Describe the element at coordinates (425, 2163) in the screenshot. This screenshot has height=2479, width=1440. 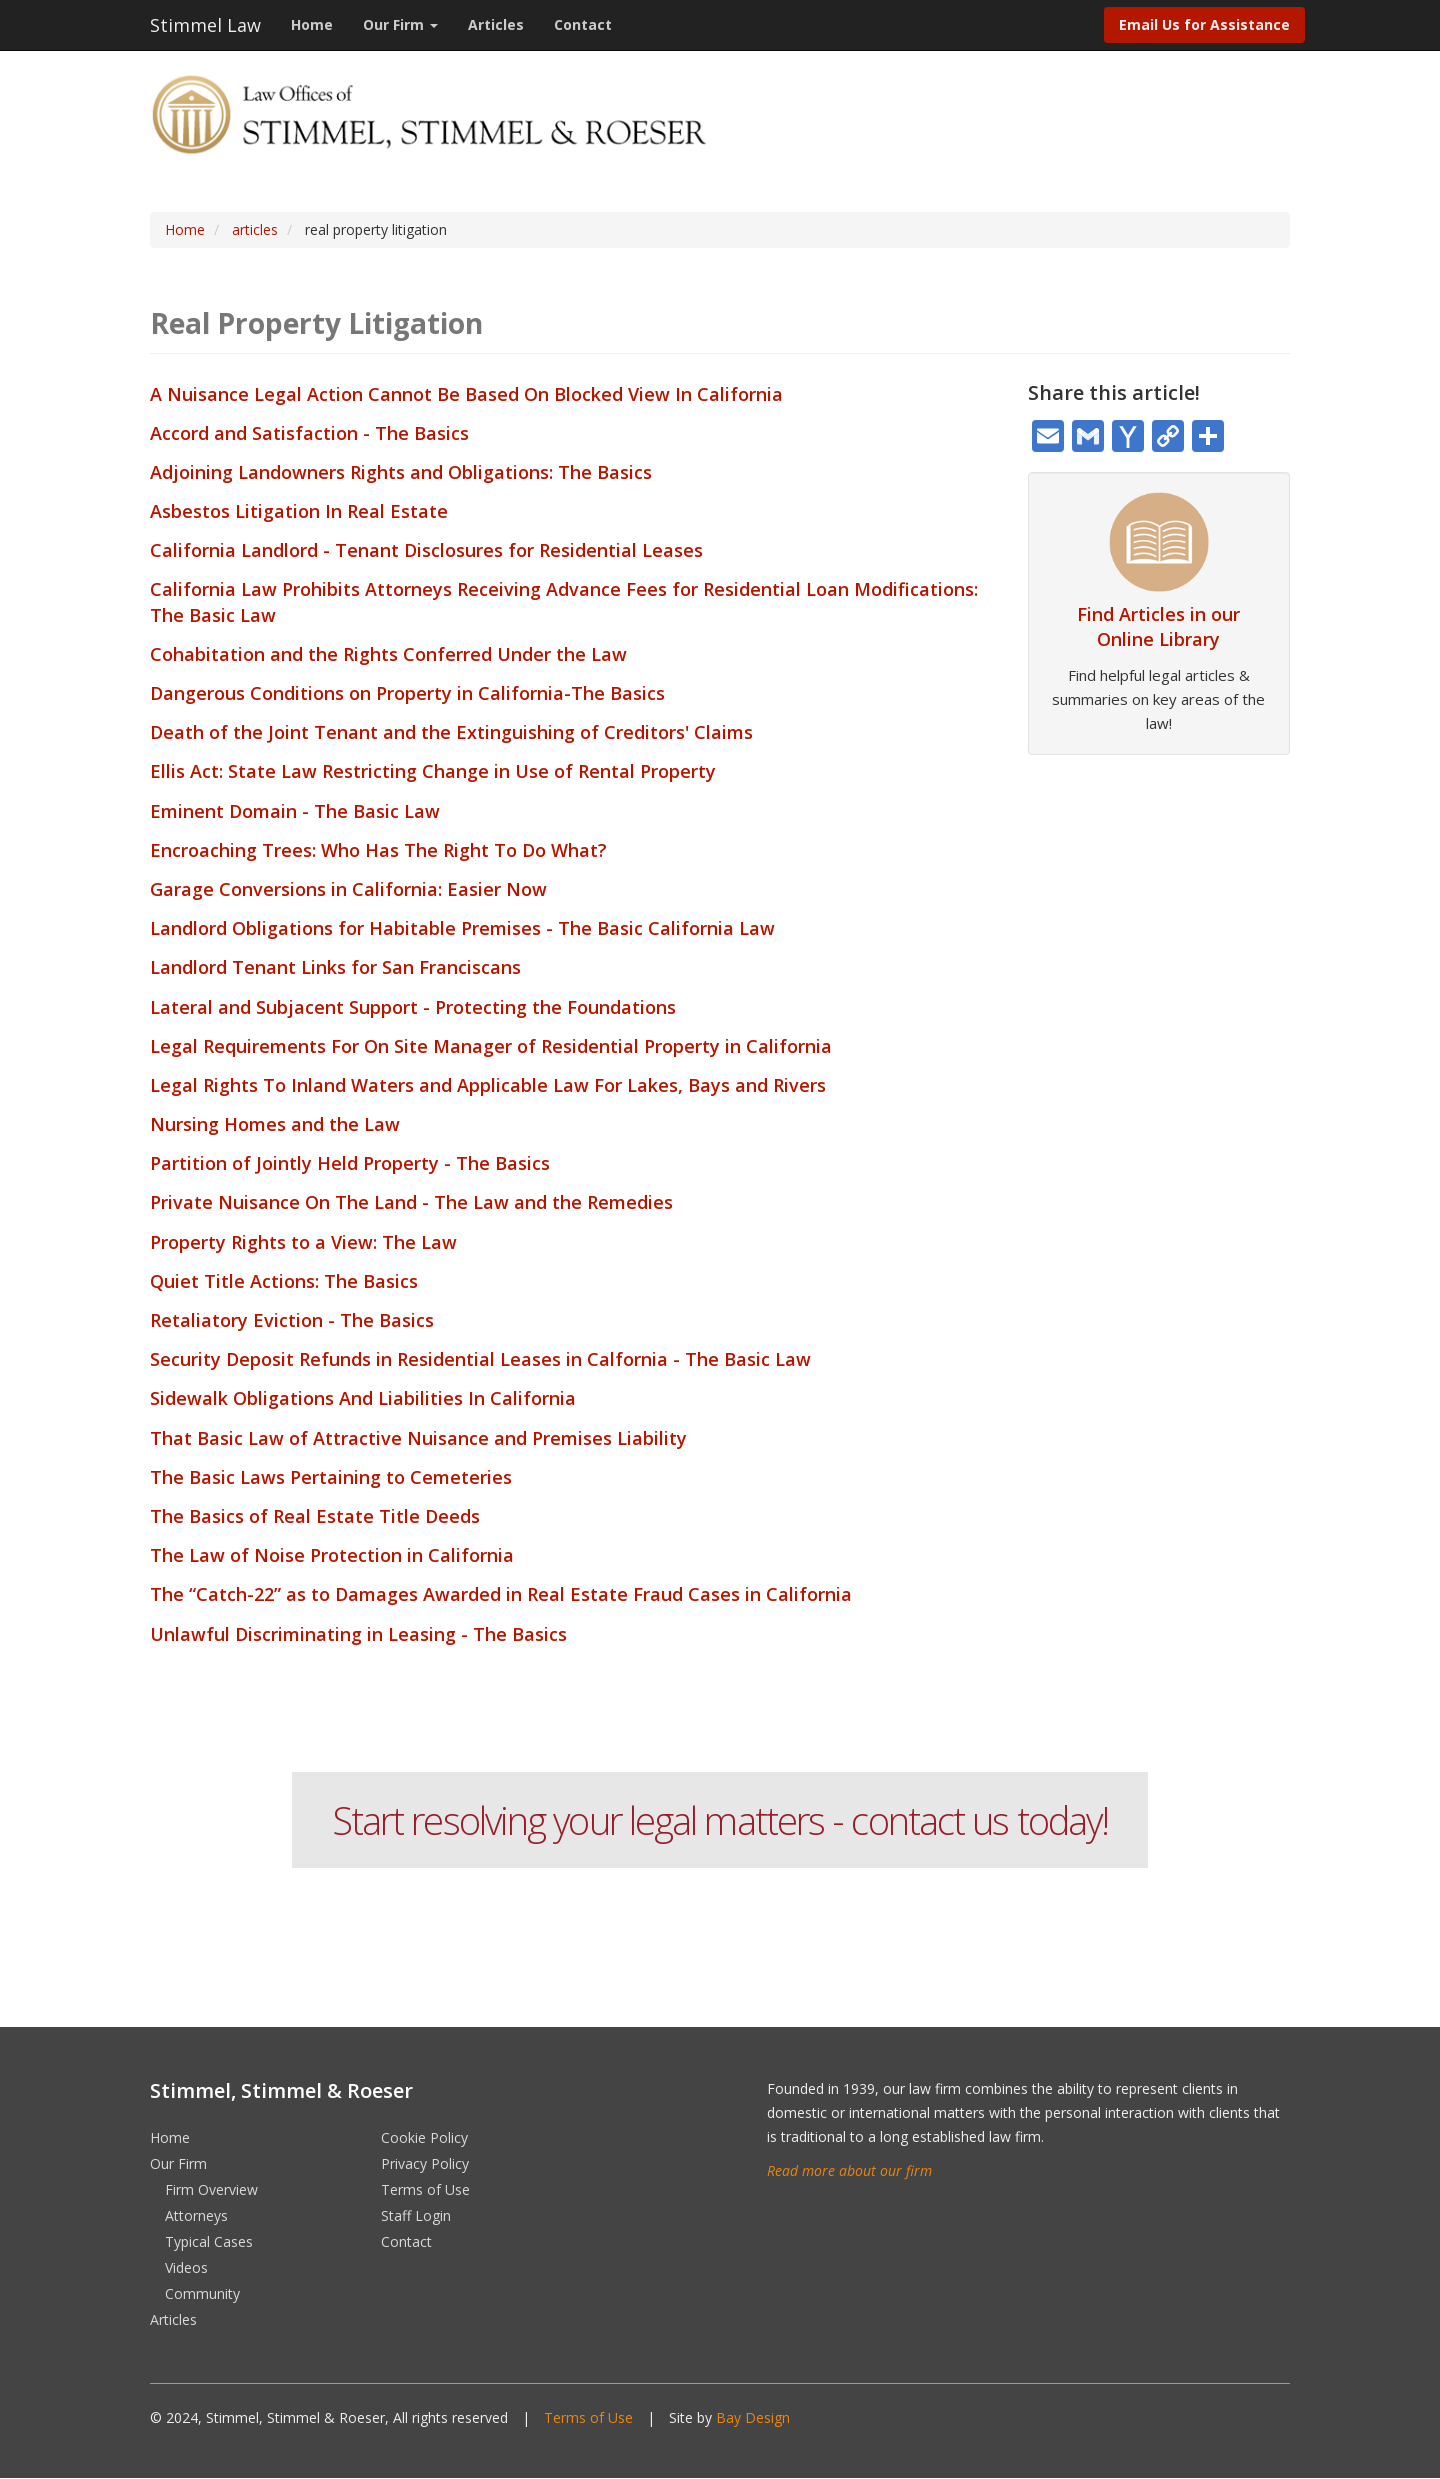
I see `Privacy Policy` at that location.